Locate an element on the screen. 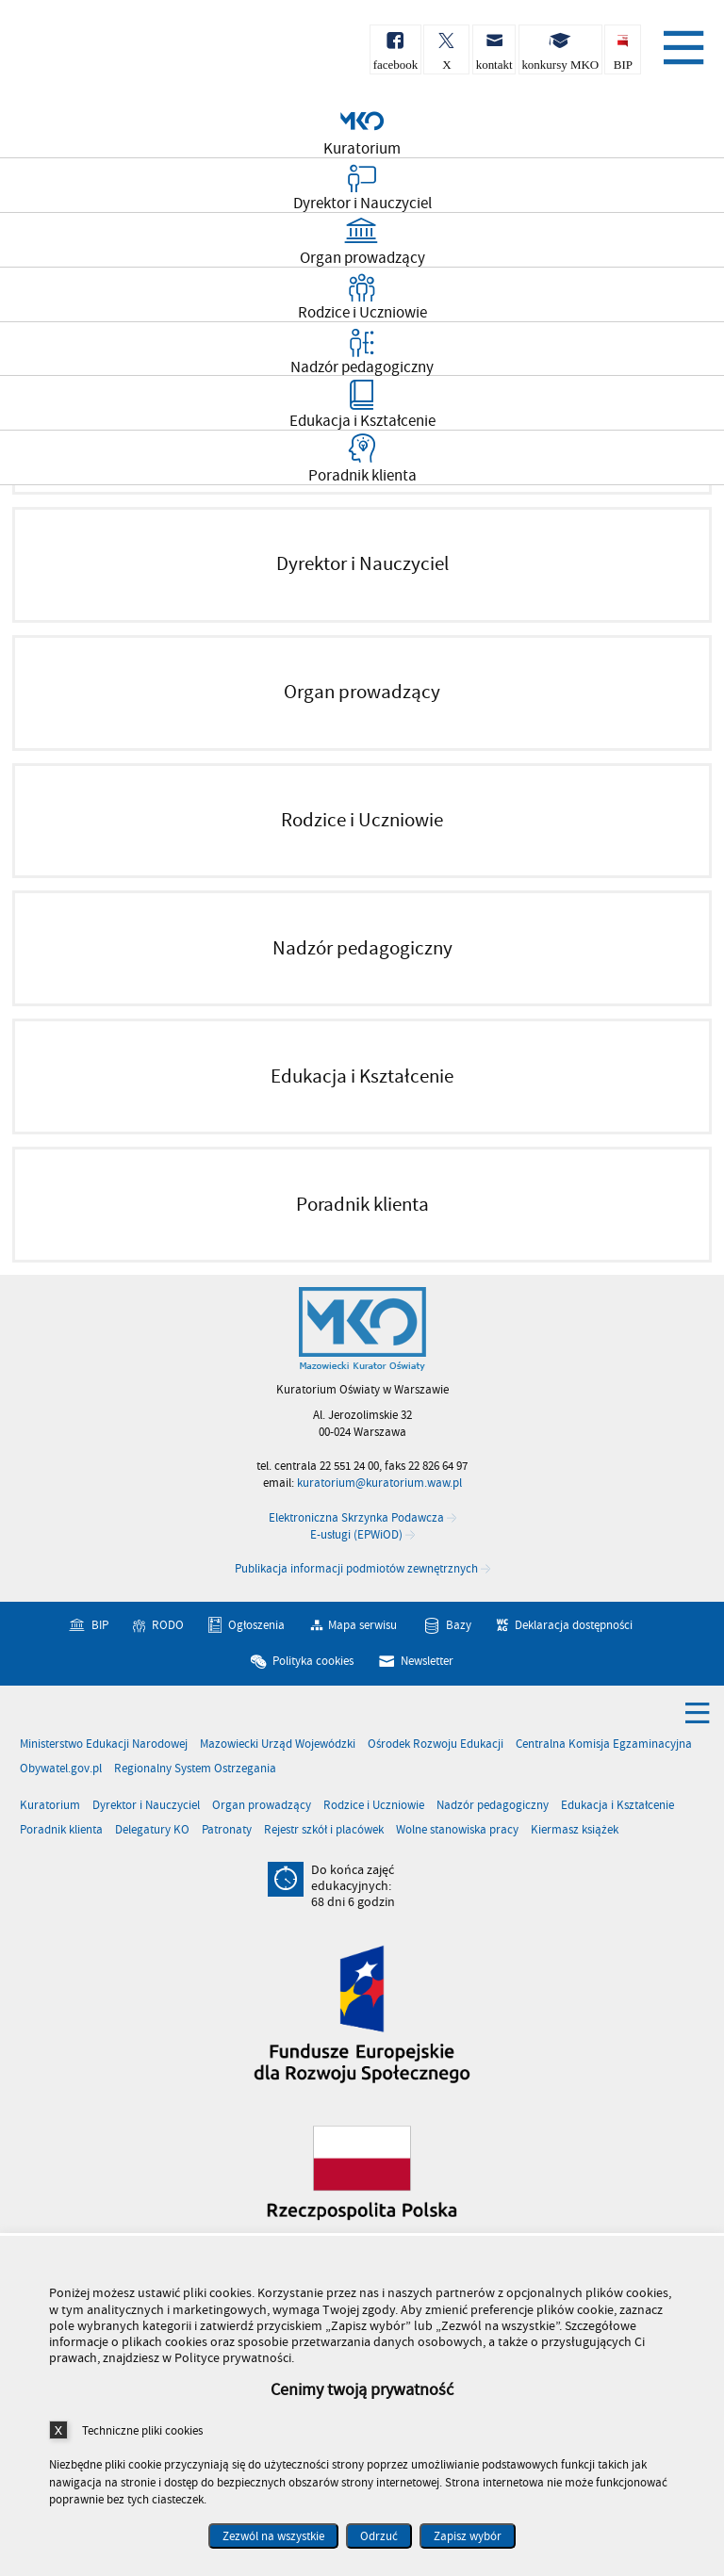  Obywatel.gov.pl is located at coordinates (61, 1769).